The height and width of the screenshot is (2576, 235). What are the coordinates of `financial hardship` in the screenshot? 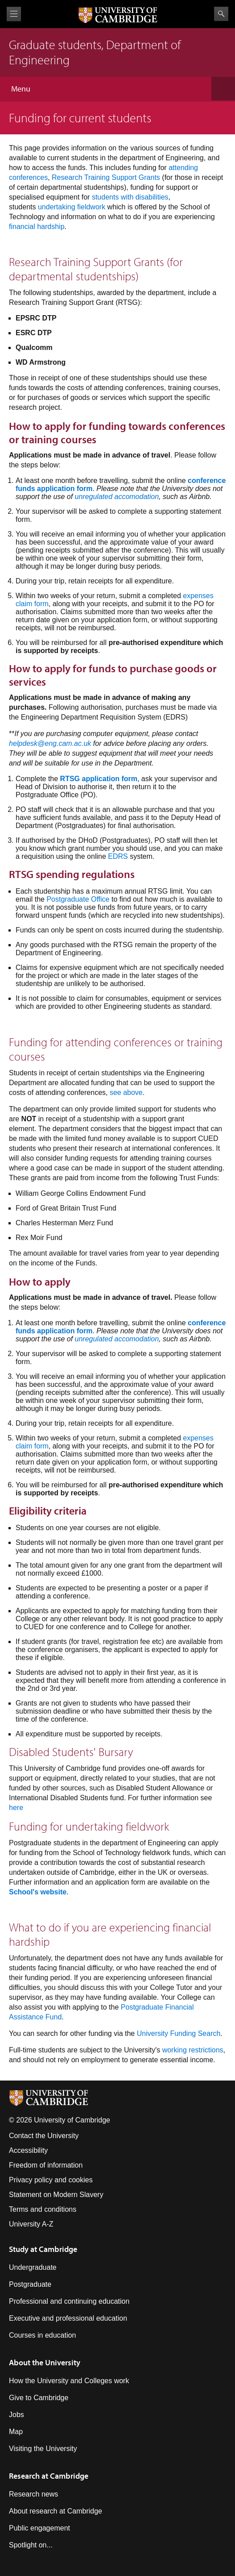 It's located at (37, 226).